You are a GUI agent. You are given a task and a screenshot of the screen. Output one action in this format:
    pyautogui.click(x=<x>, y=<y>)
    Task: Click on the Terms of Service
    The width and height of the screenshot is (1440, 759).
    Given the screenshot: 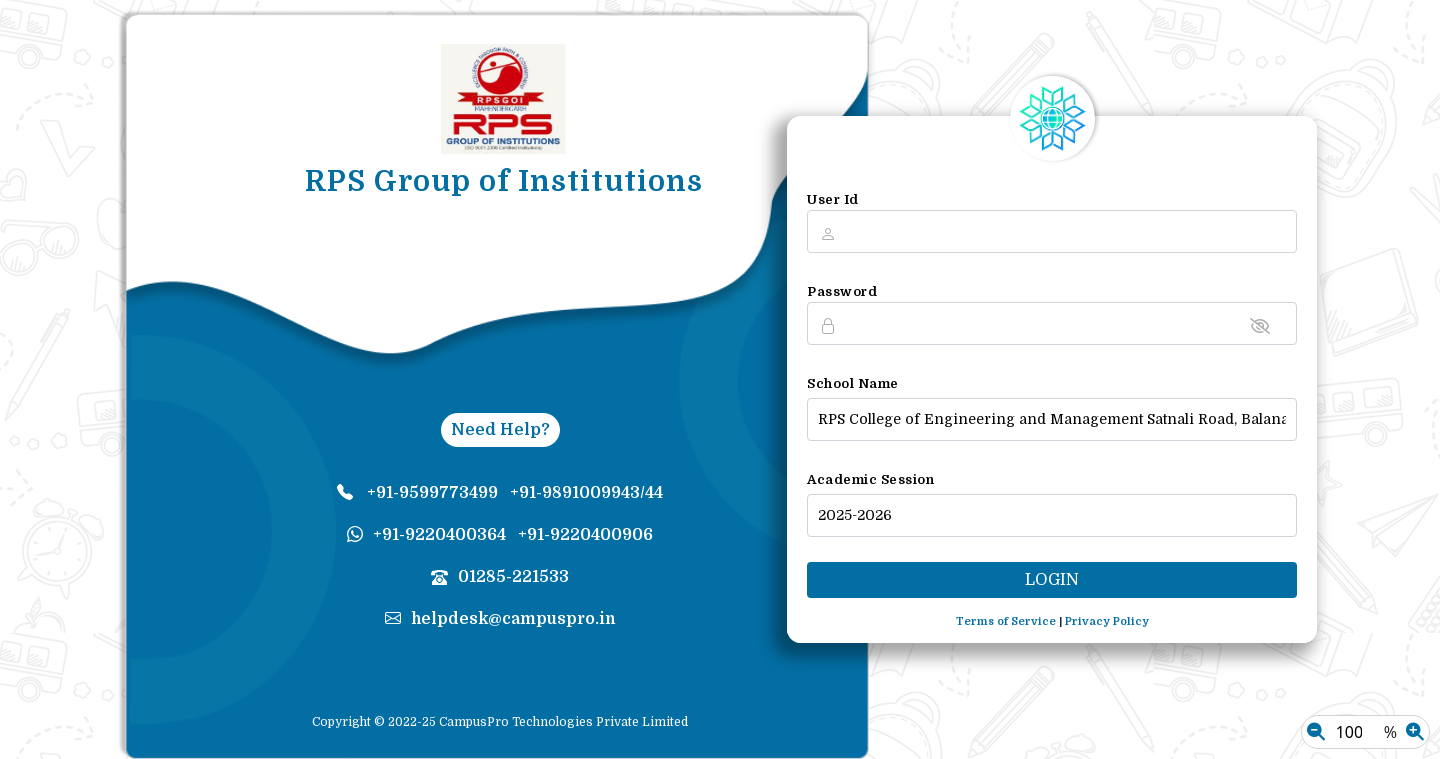 What is the action you would take?
    pyautogui.click(x=1006, y=621)
    